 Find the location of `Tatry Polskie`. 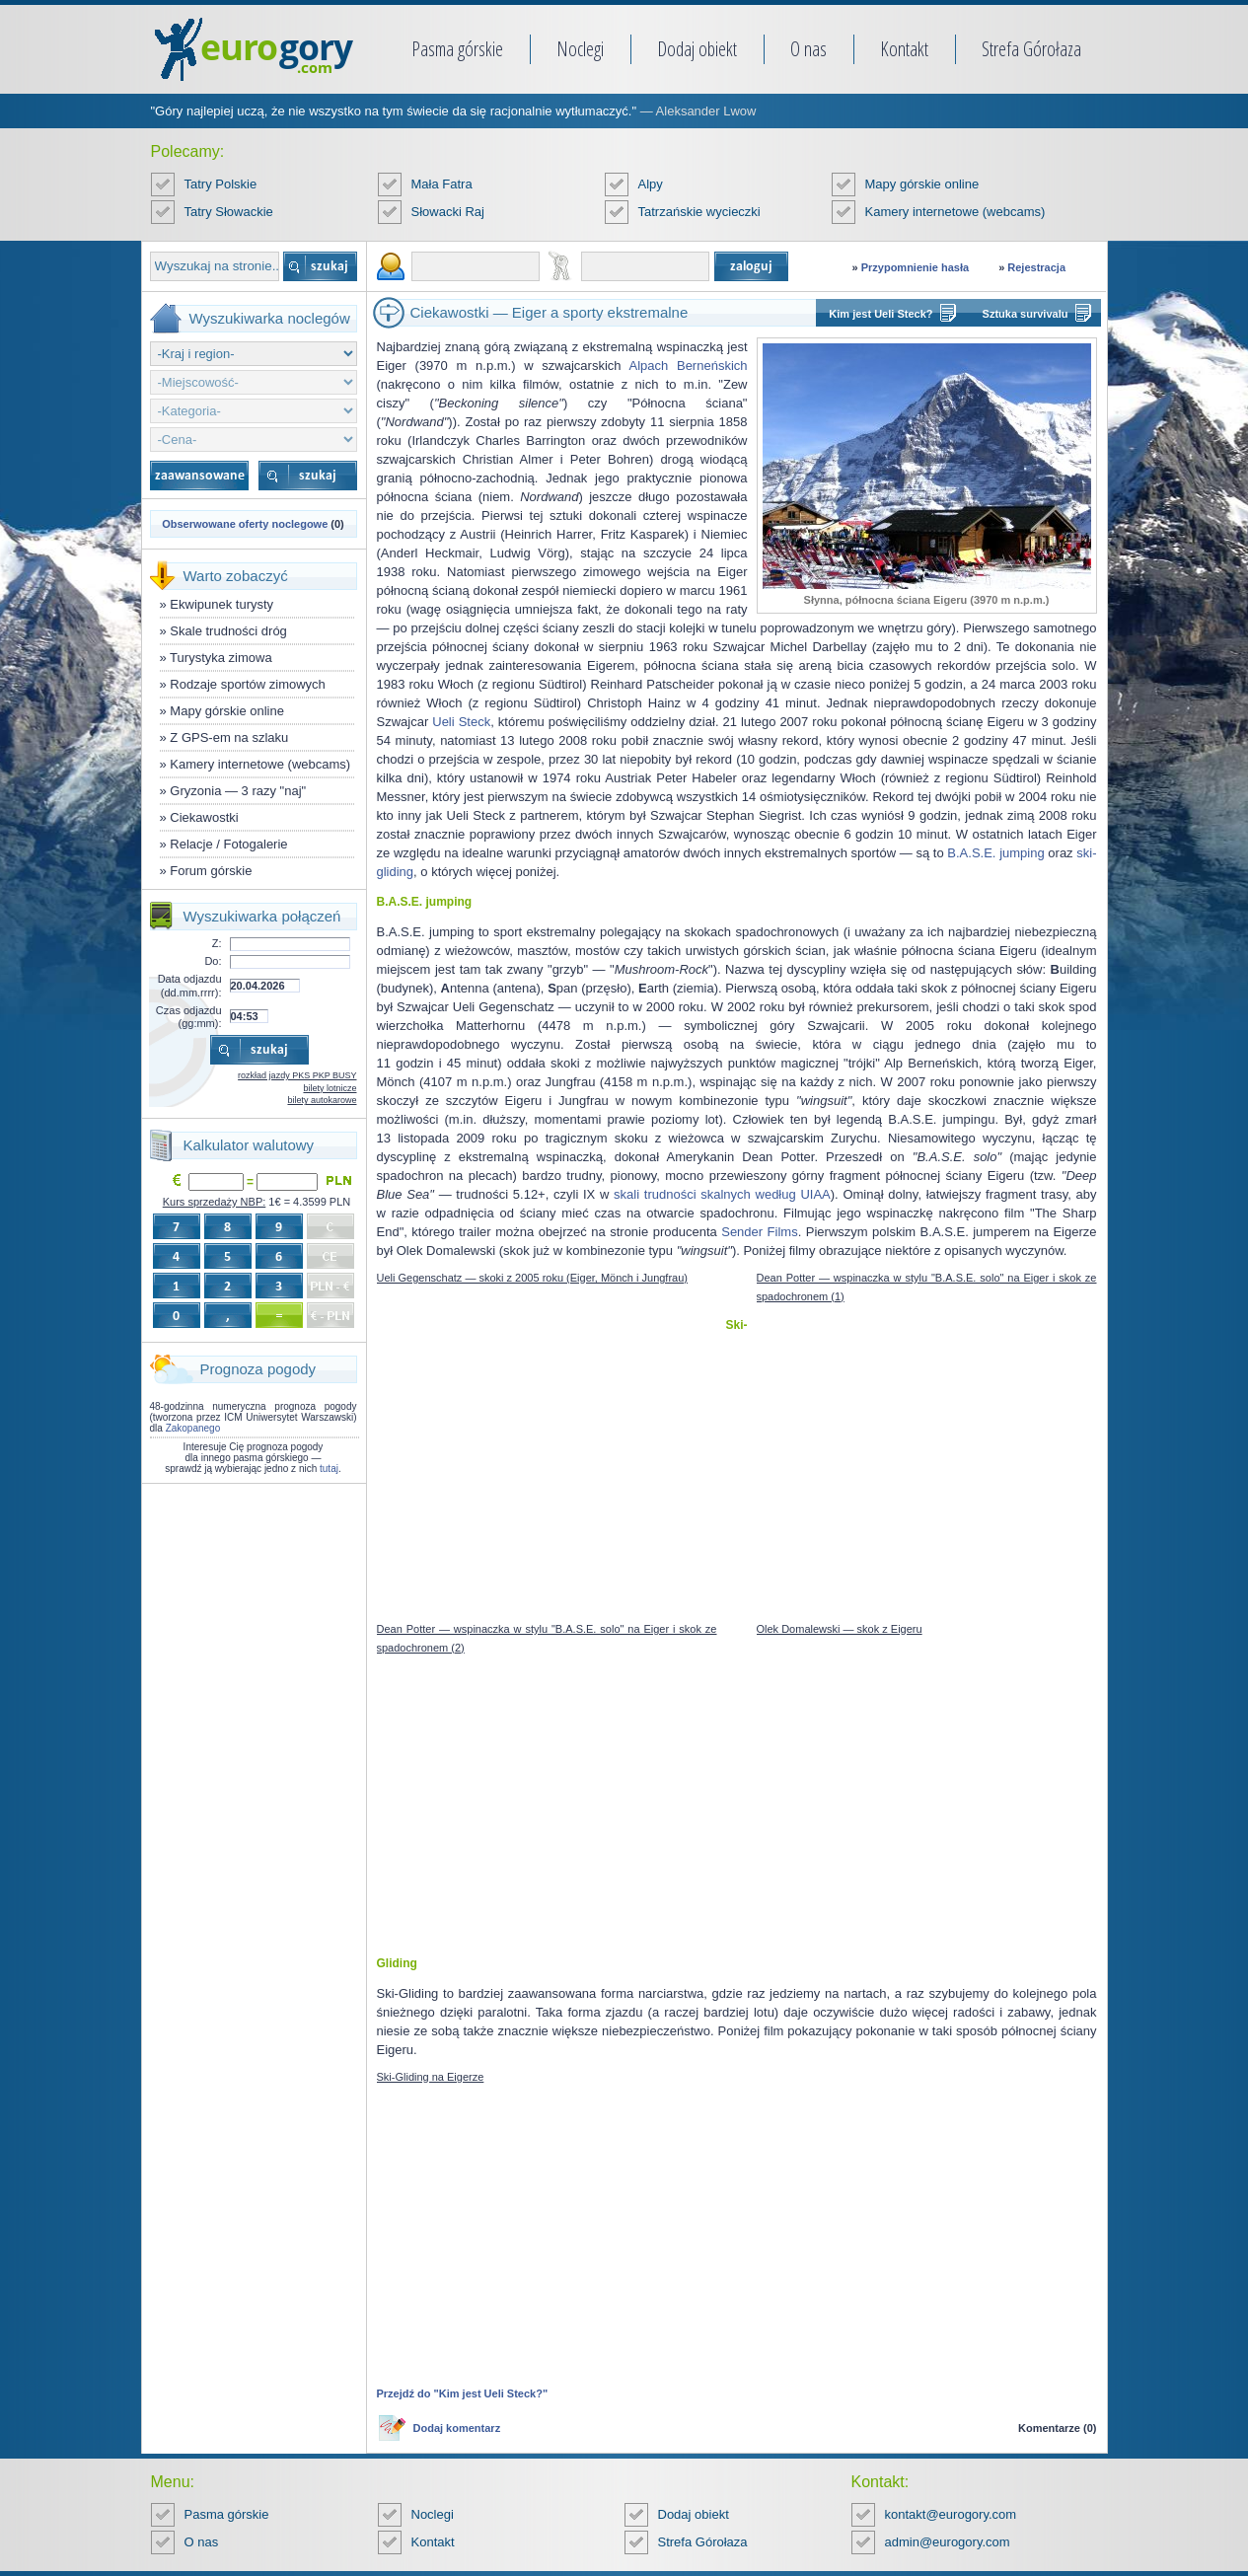

Tatry Polskie is located at coordinates (220, 184).